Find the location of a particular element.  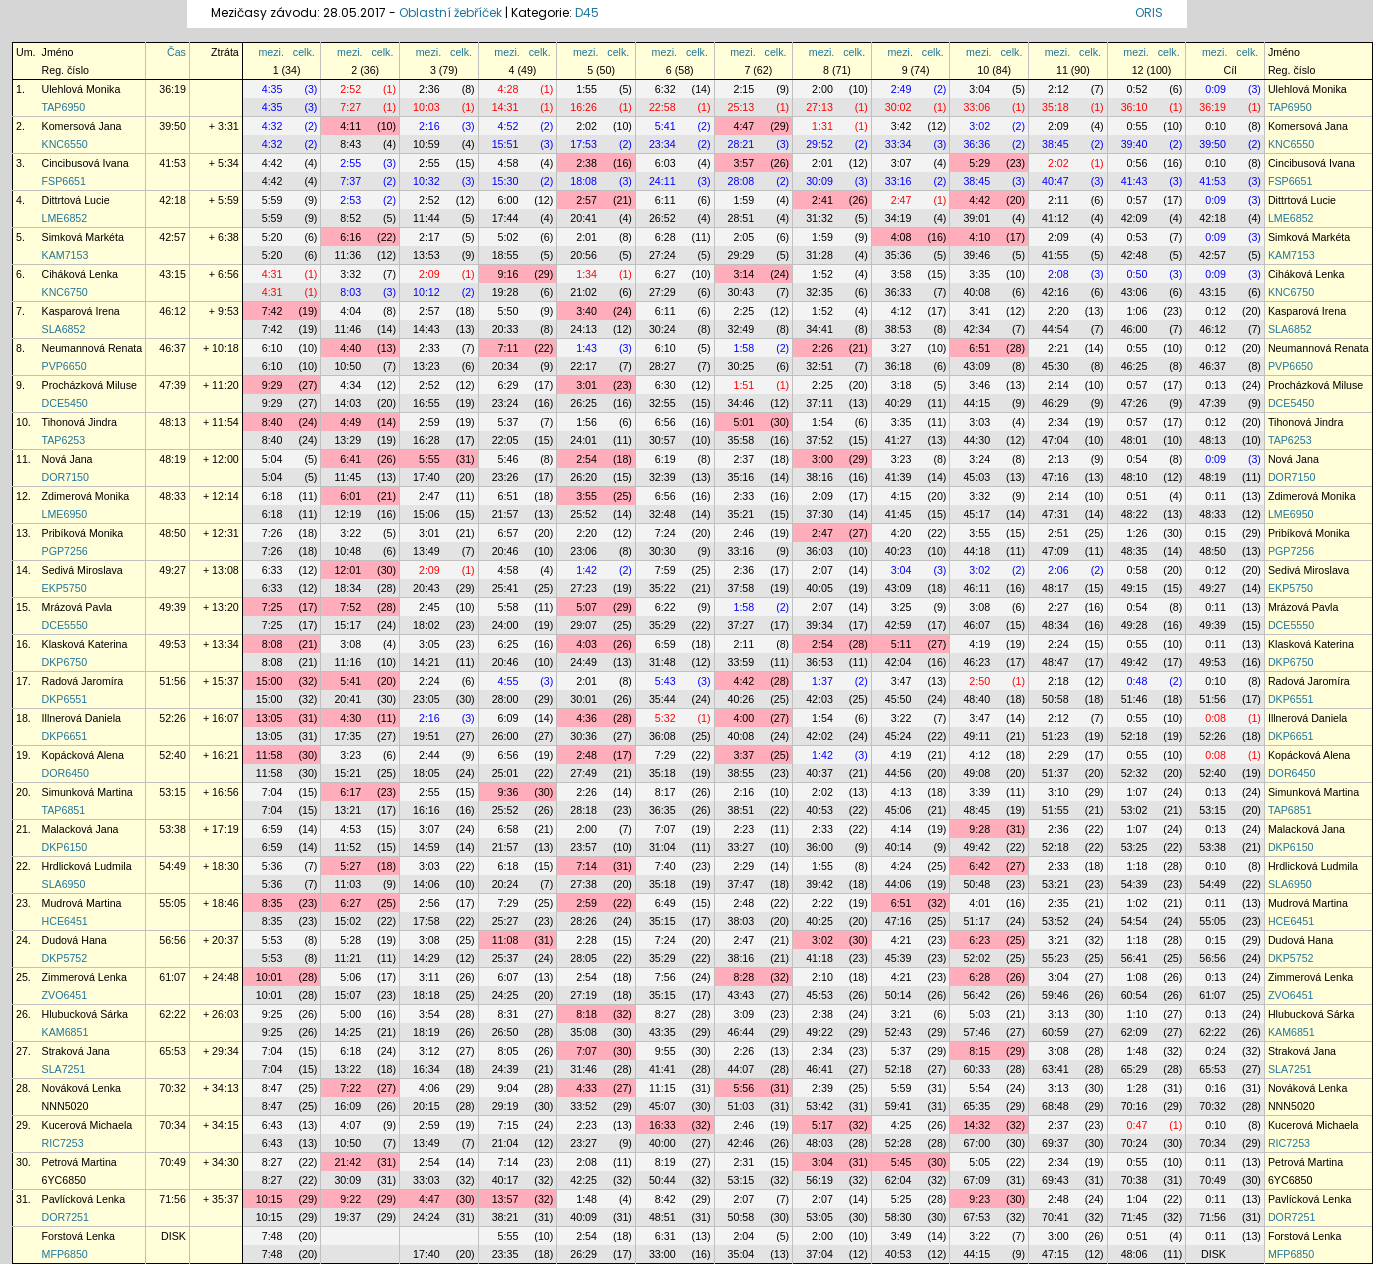

32:49 is located at coordinates (741, 329).